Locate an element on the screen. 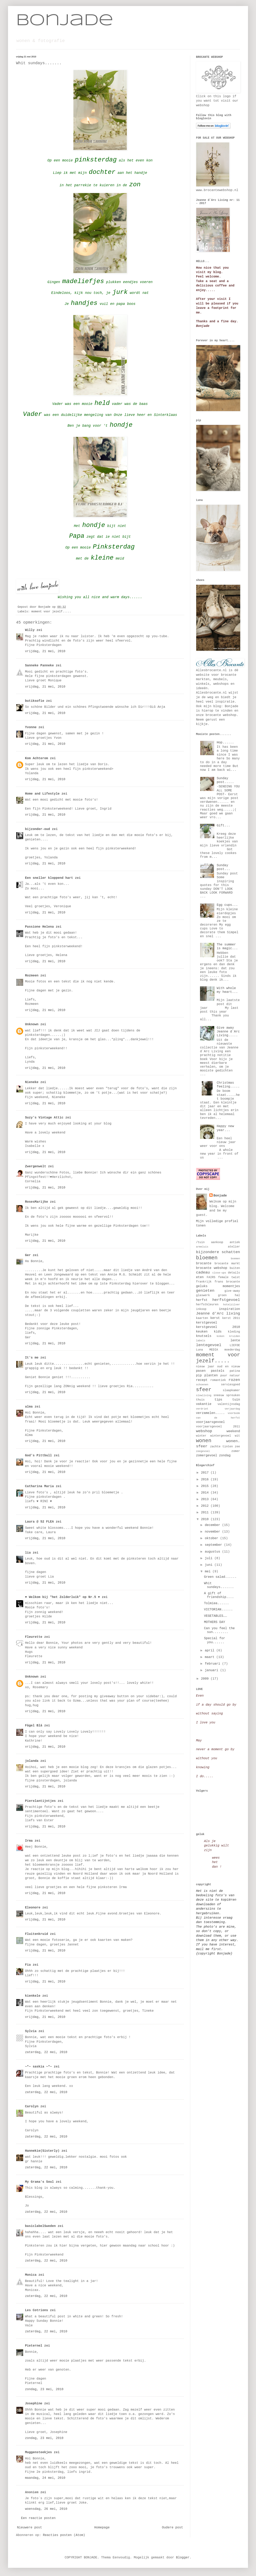 Image resolution: width=256 pixels, height=2576 pixels. slowliving is located at coordinates (203, 1395).